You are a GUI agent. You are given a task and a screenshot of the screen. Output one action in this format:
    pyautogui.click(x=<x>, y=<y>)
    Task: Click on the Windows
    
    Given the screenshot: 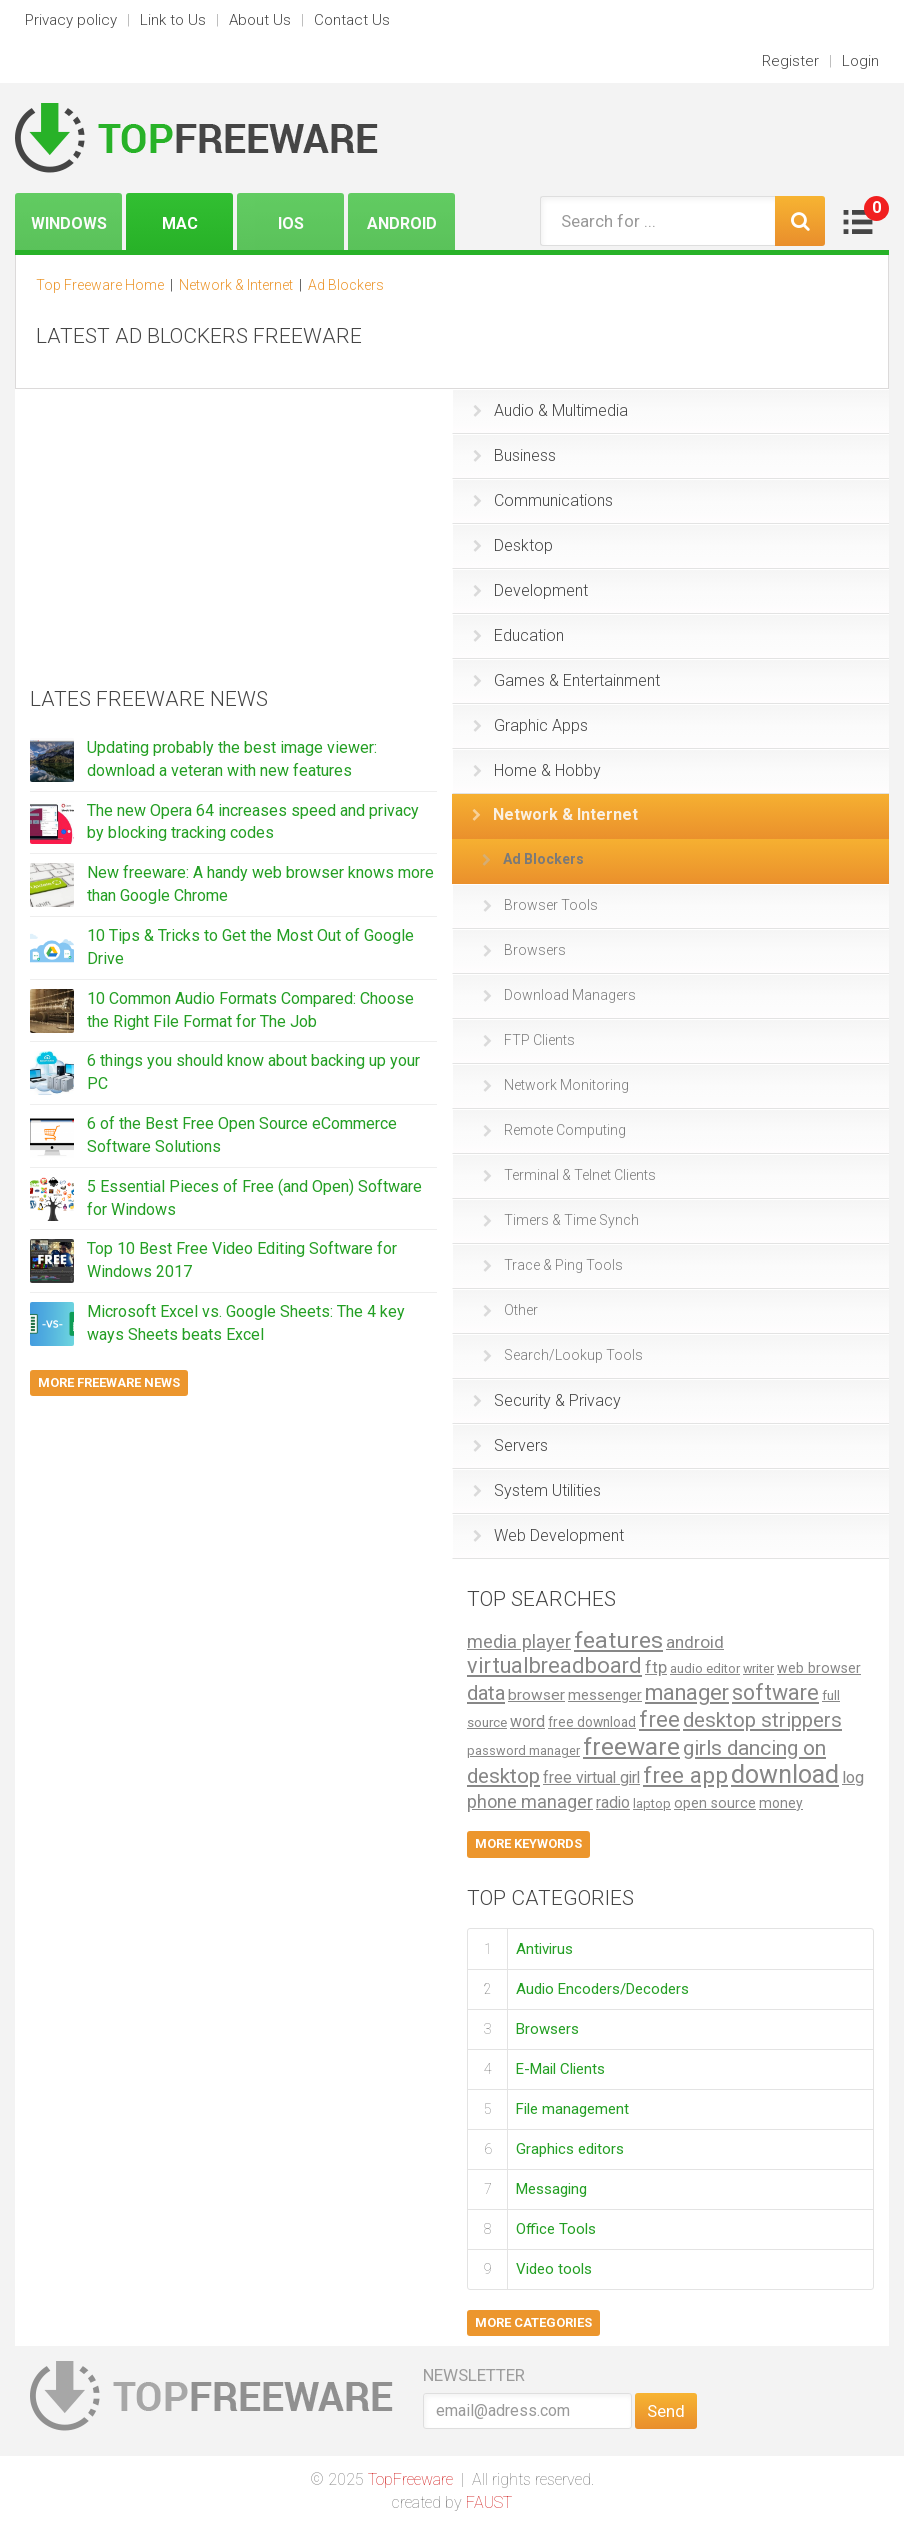 What is the action you would take?
    pyautogui.click(x=69, y=223)
    